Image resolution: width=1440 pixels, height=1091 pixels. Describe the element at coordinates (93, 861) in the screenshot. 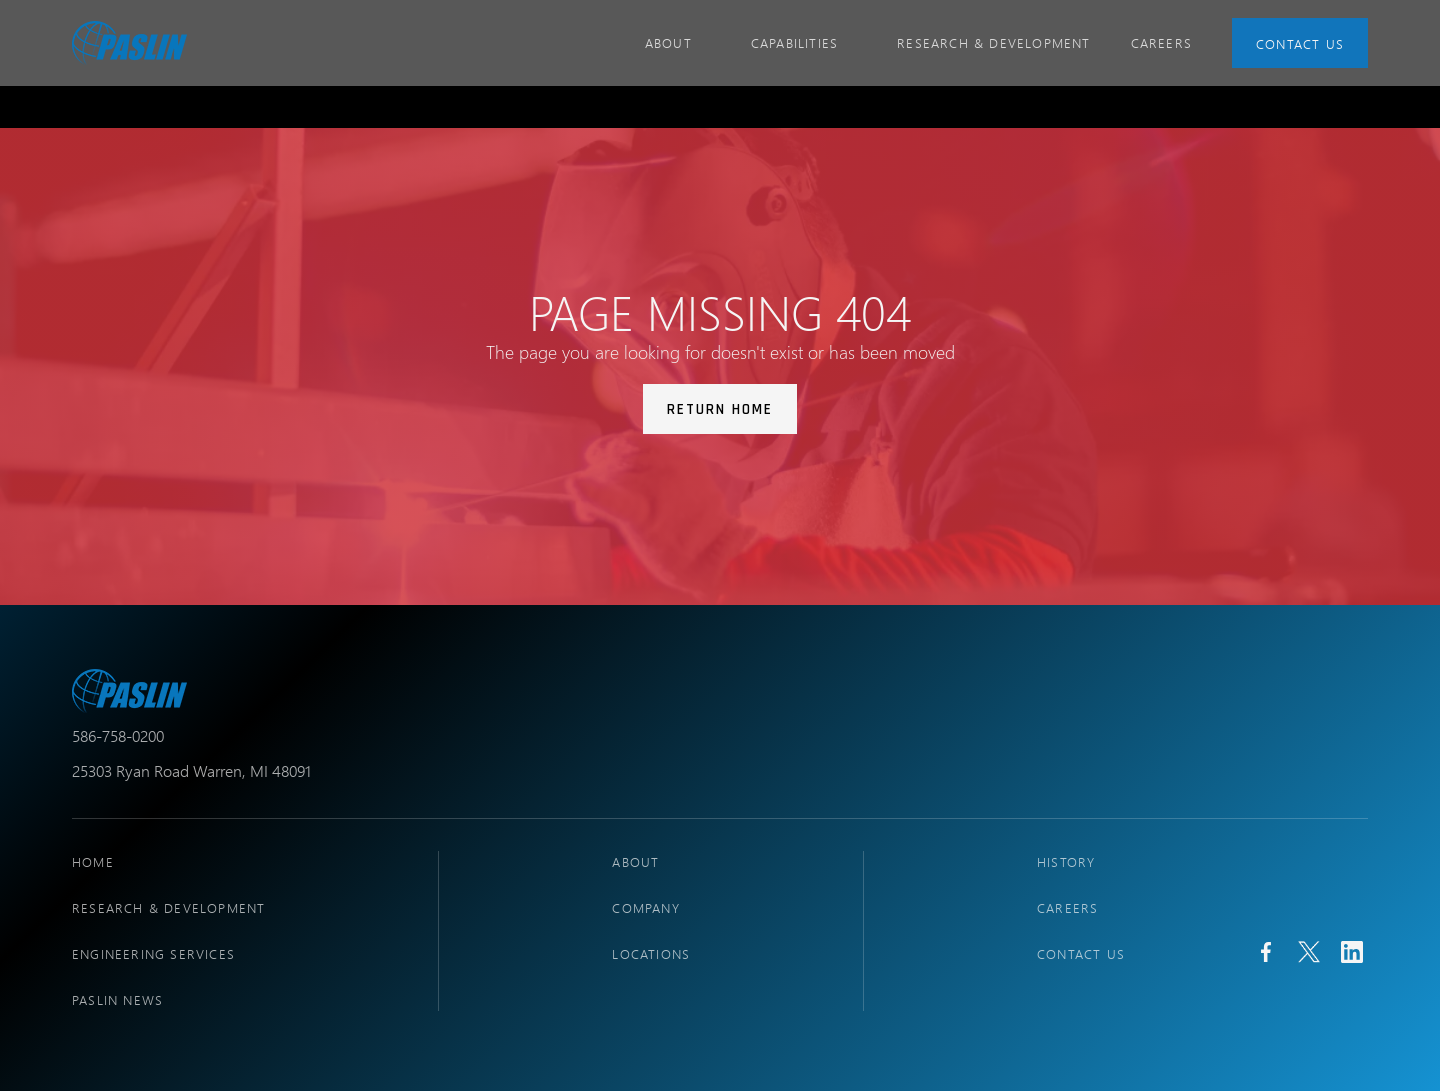

I see `Home` at that location.